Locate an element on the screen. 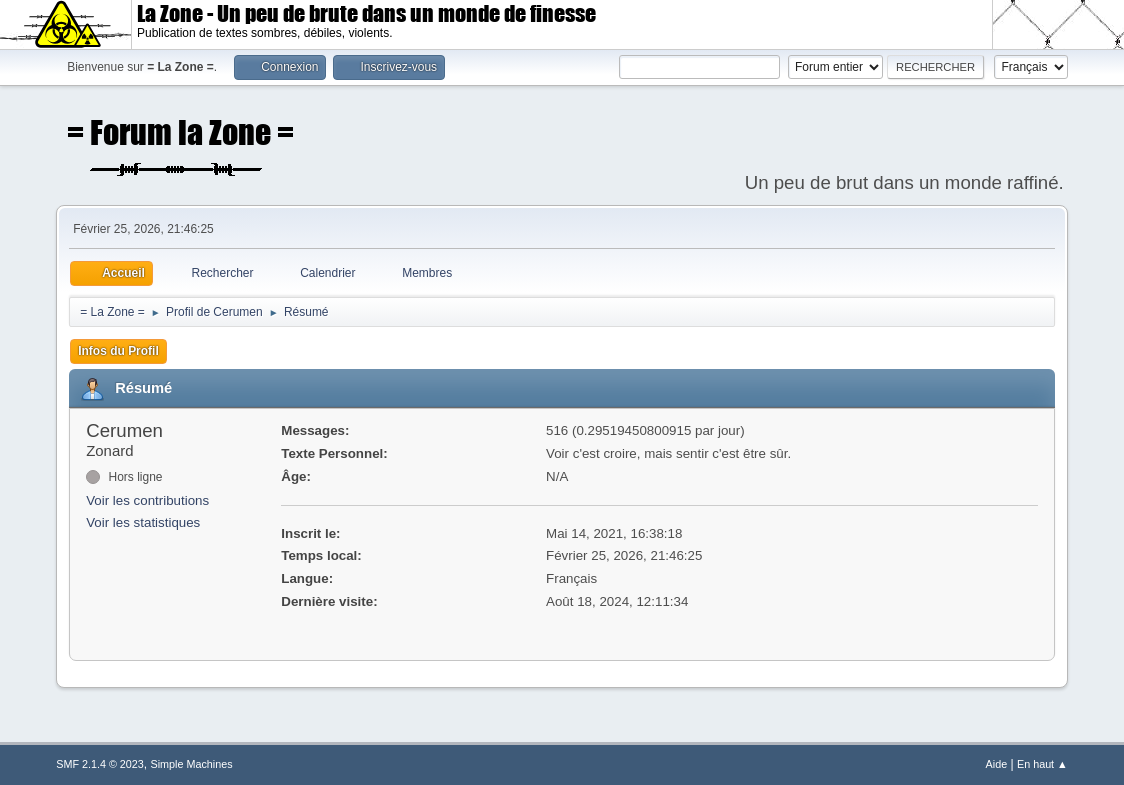 This screenshot has width=1124, height=785. Voir les contributions is located at coordinates (147, 500).